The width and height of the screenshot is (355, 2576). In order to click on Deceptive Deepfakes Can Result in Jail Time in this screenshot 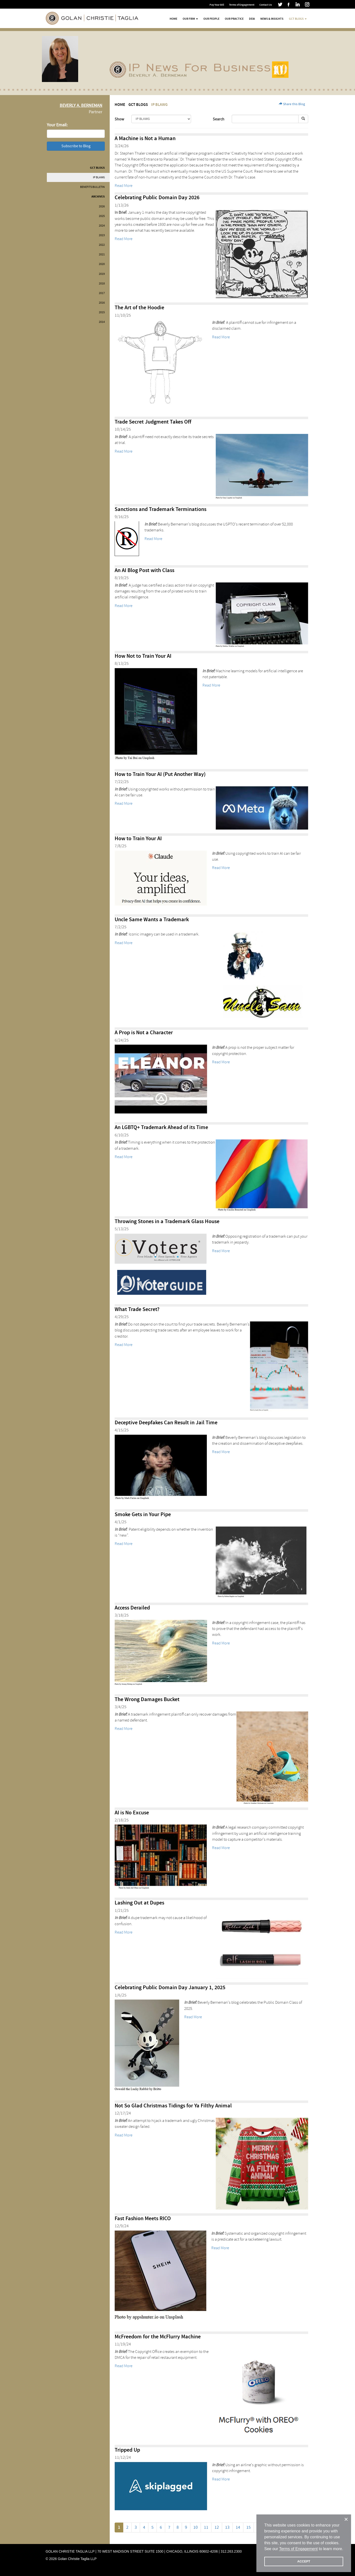, I will do `click(166, 1422)`.